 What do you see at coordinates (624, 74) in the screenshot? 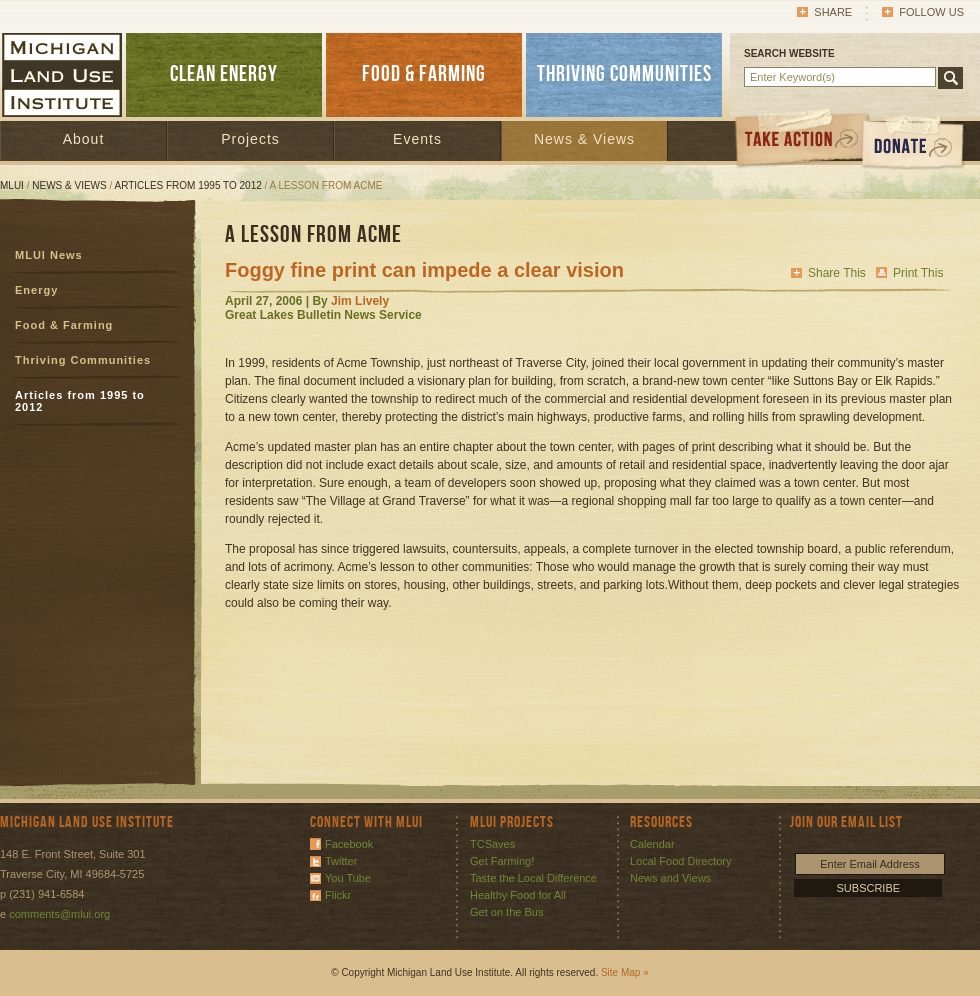
I see `THRIVING COMMUNITIES` at bounding box center [624, 74].